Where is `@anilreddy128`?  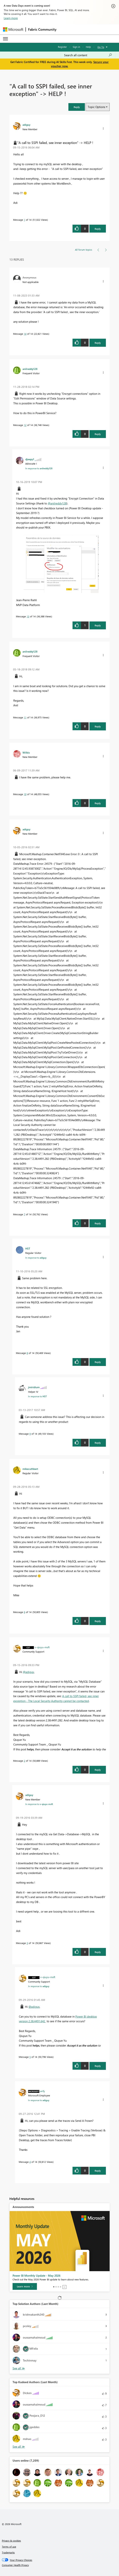 @anilreddy128 is located at coordinates (57, 503).